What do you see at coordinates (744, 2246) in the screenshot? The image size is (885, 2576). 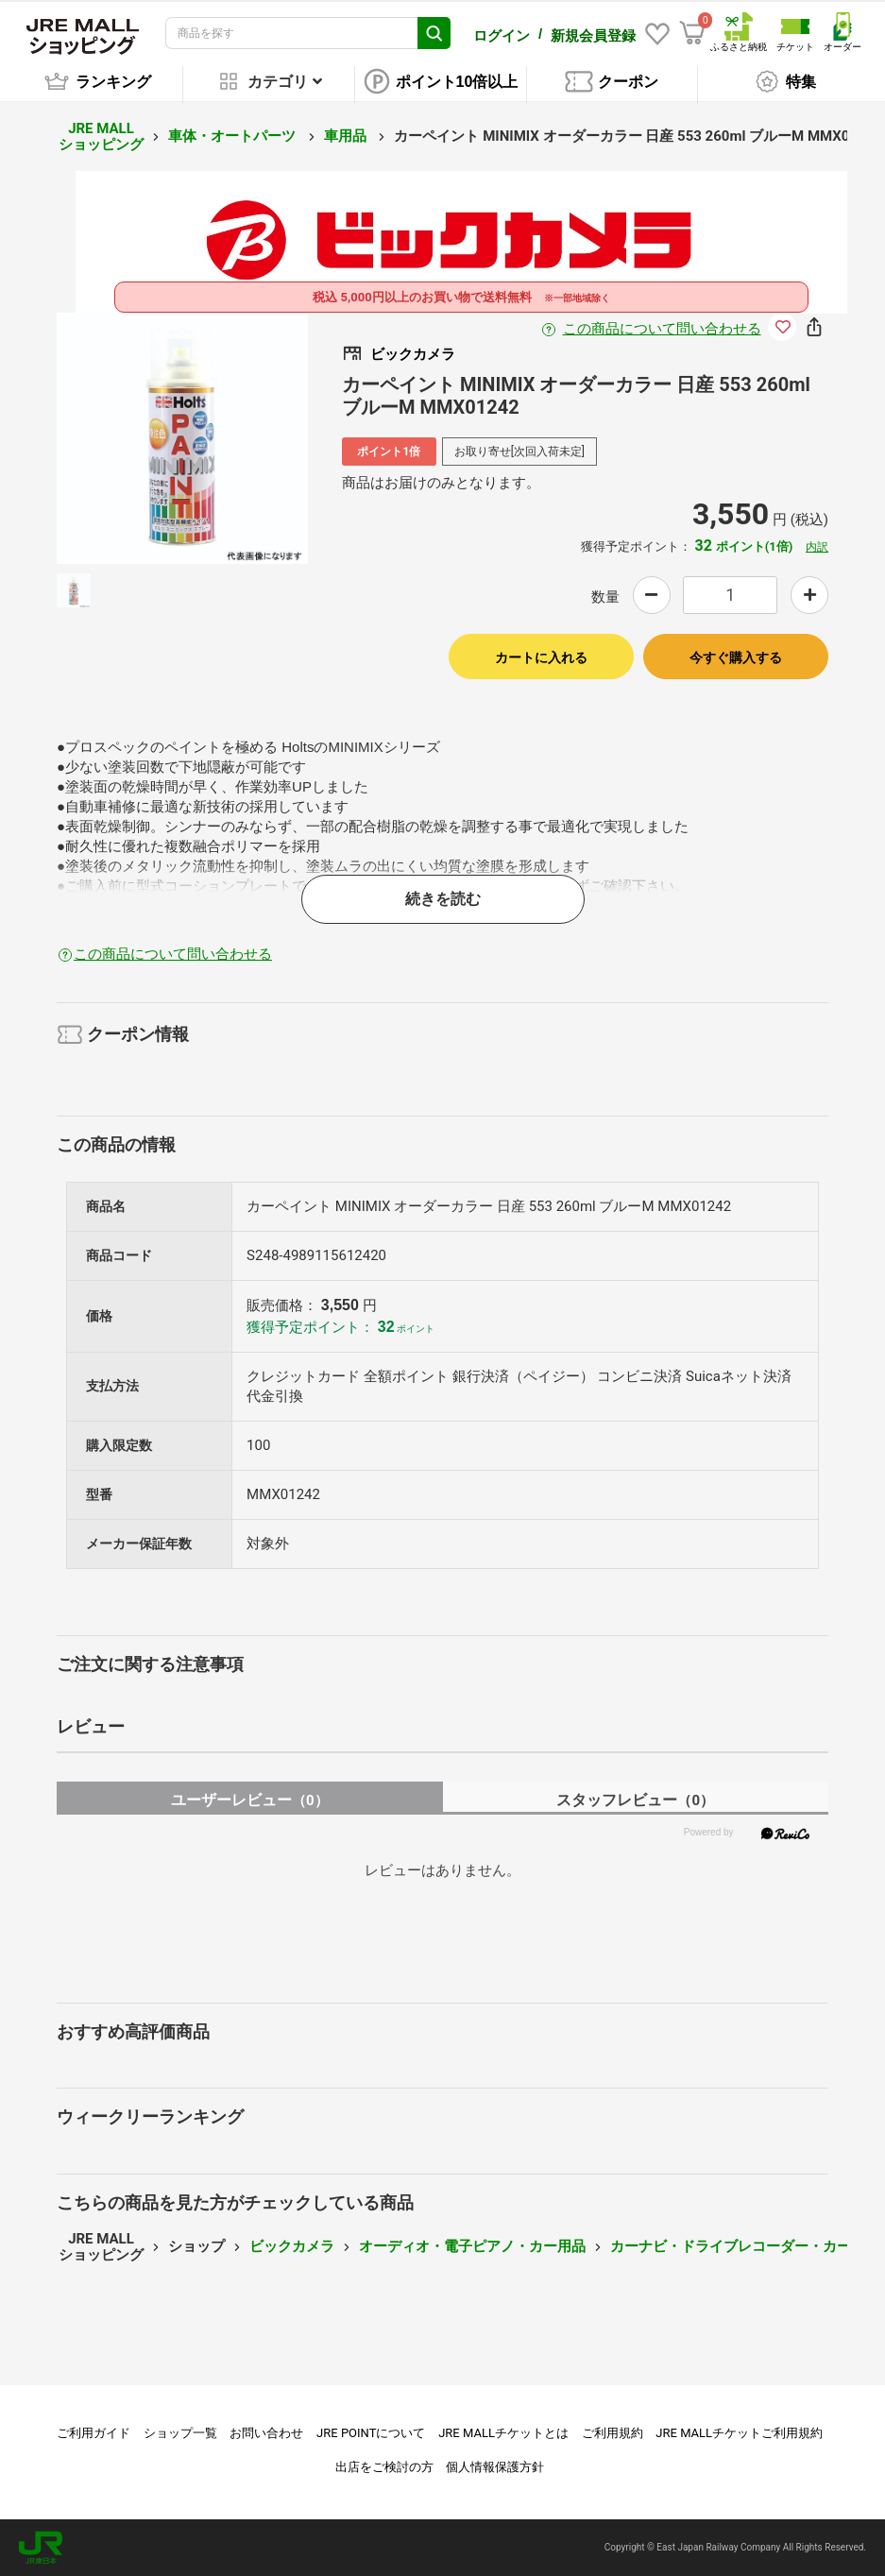 I see `カーナビ・ドライブレコーダー・カー用品` at bounding box center [744, 2246].